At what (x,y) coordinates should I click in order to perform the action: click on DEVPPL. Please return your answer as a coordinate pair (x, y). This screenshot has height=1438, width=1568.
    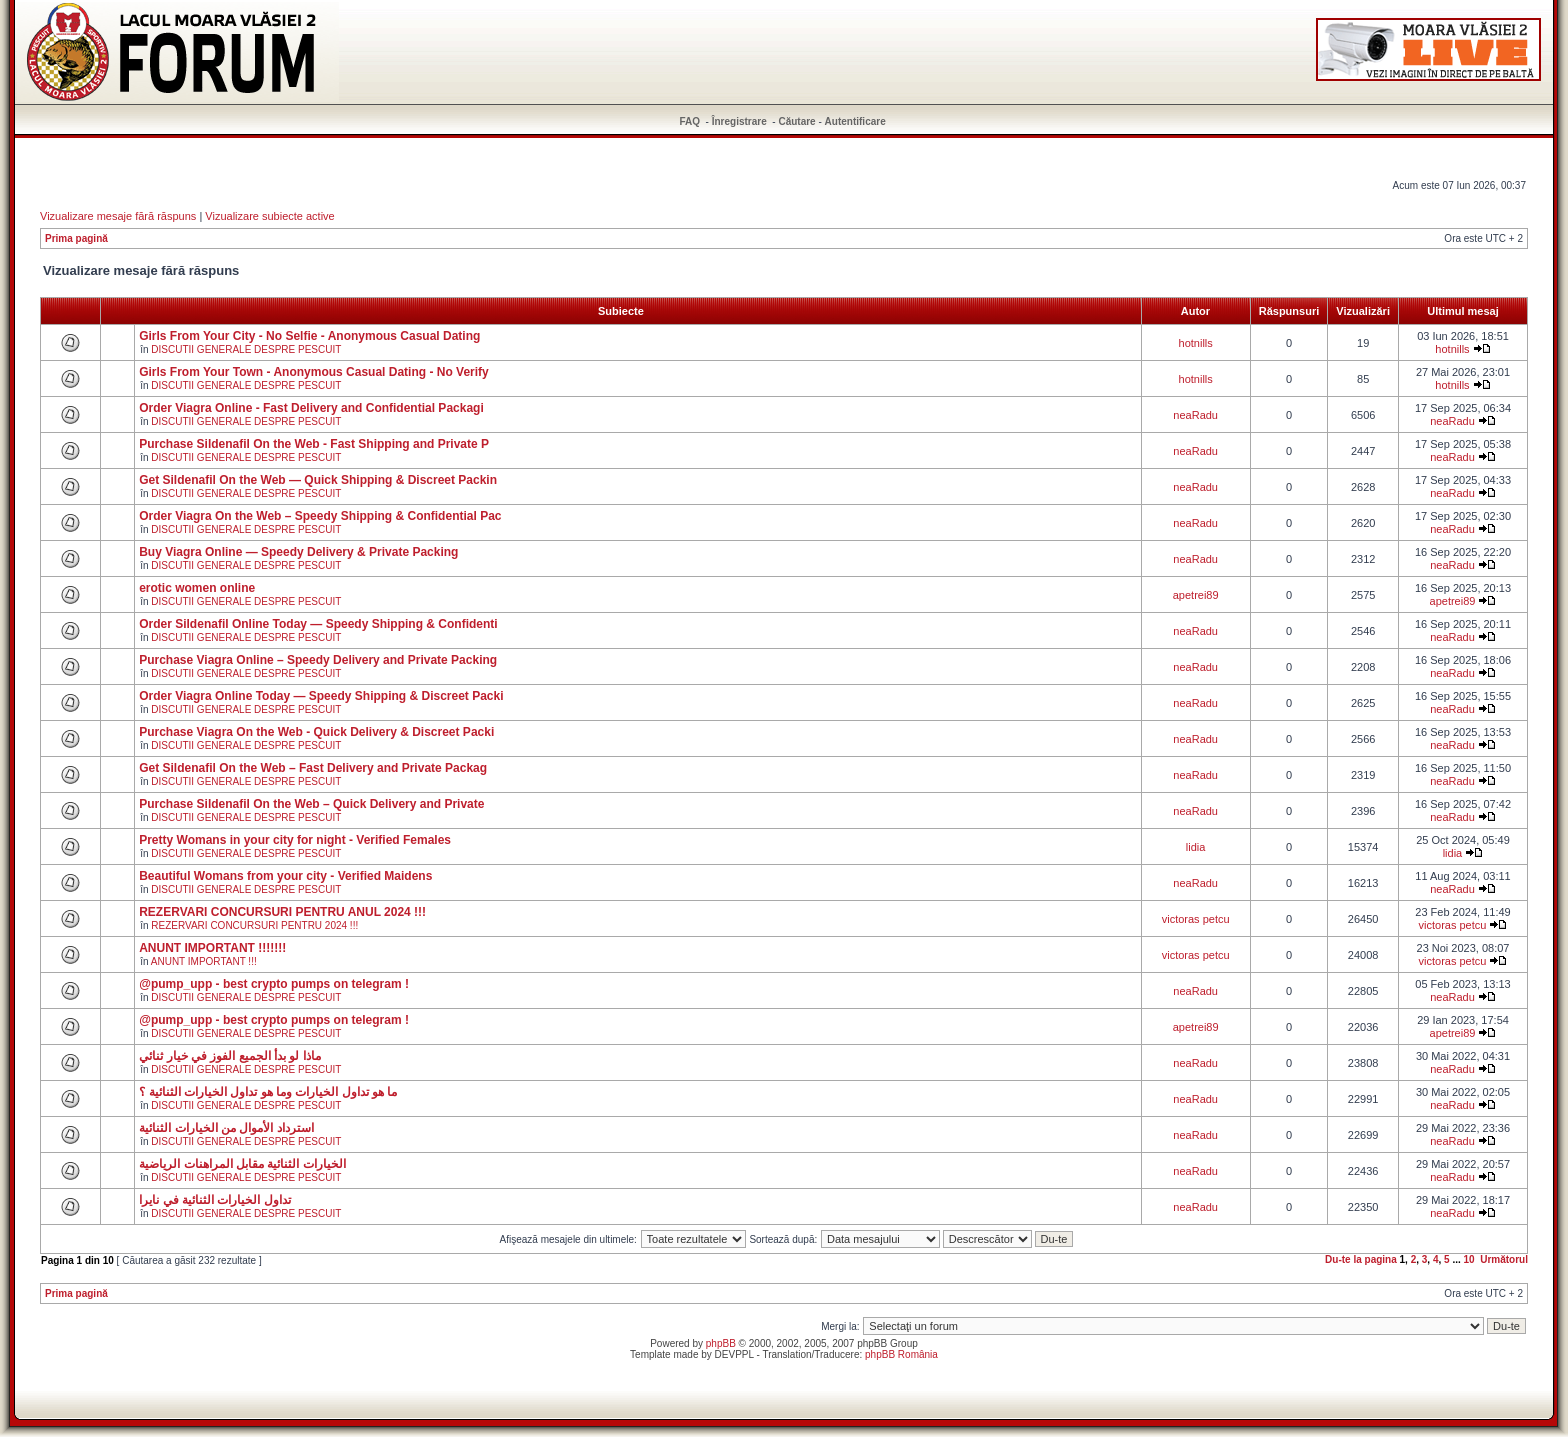
    Looking at the image, I should click on (734, 1354).